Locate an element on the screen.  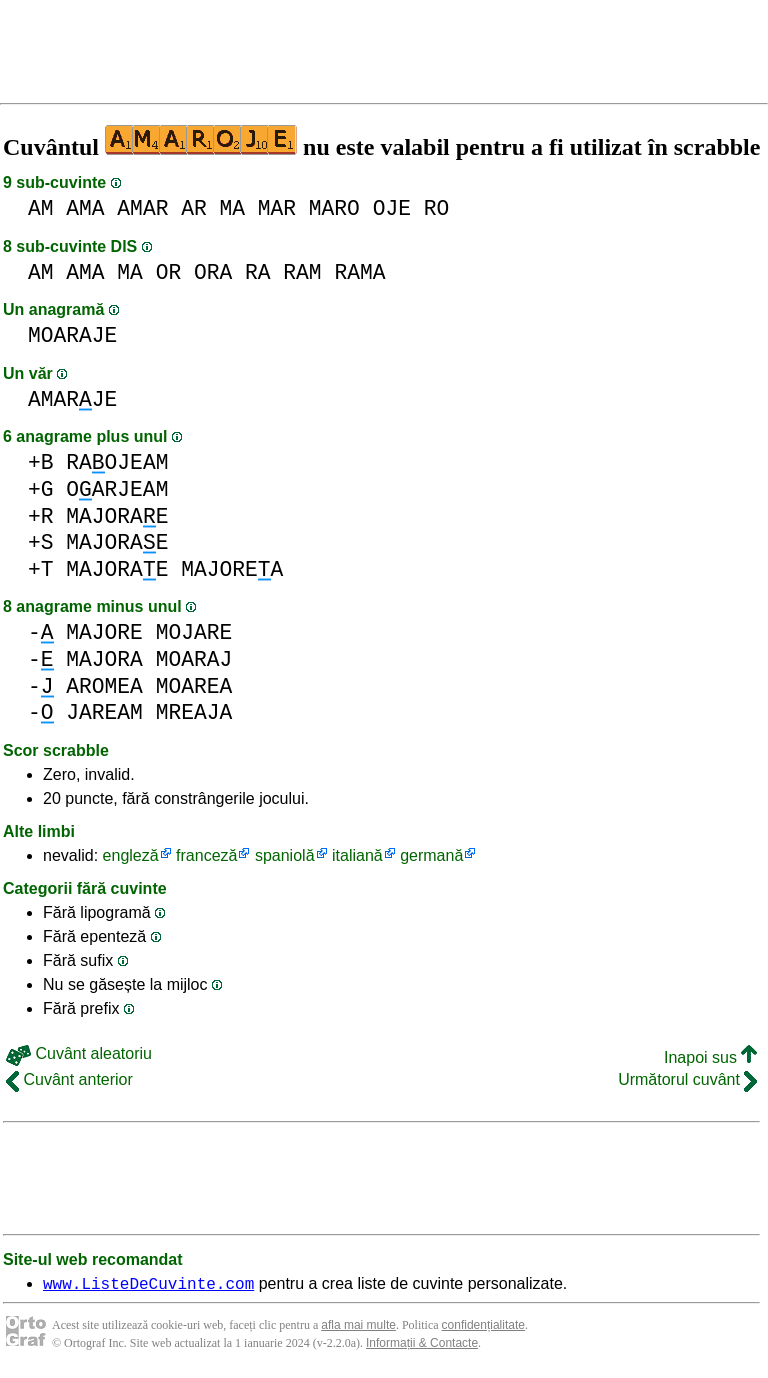
afla mai multe is located at coordinates (358, 1328).